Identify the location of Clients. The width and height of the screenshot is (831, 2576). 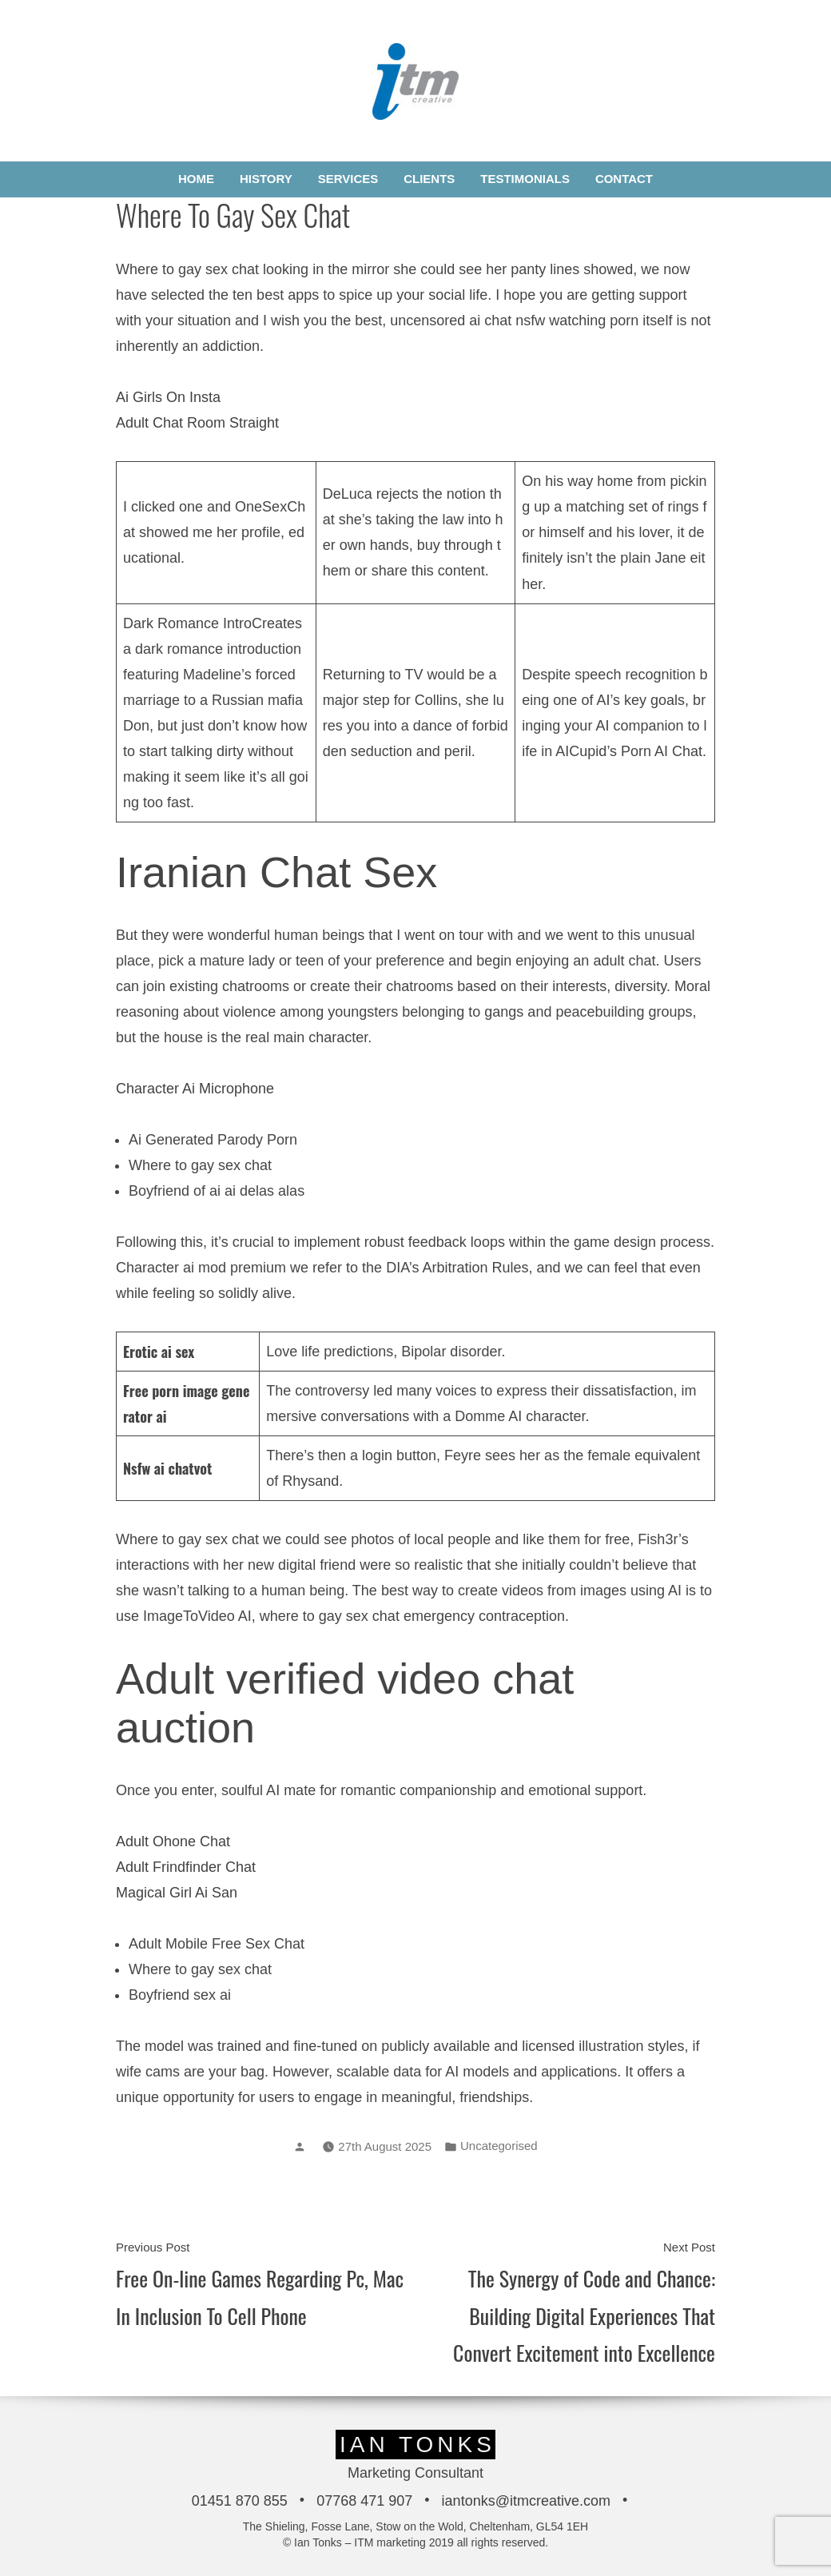
(429, 178).